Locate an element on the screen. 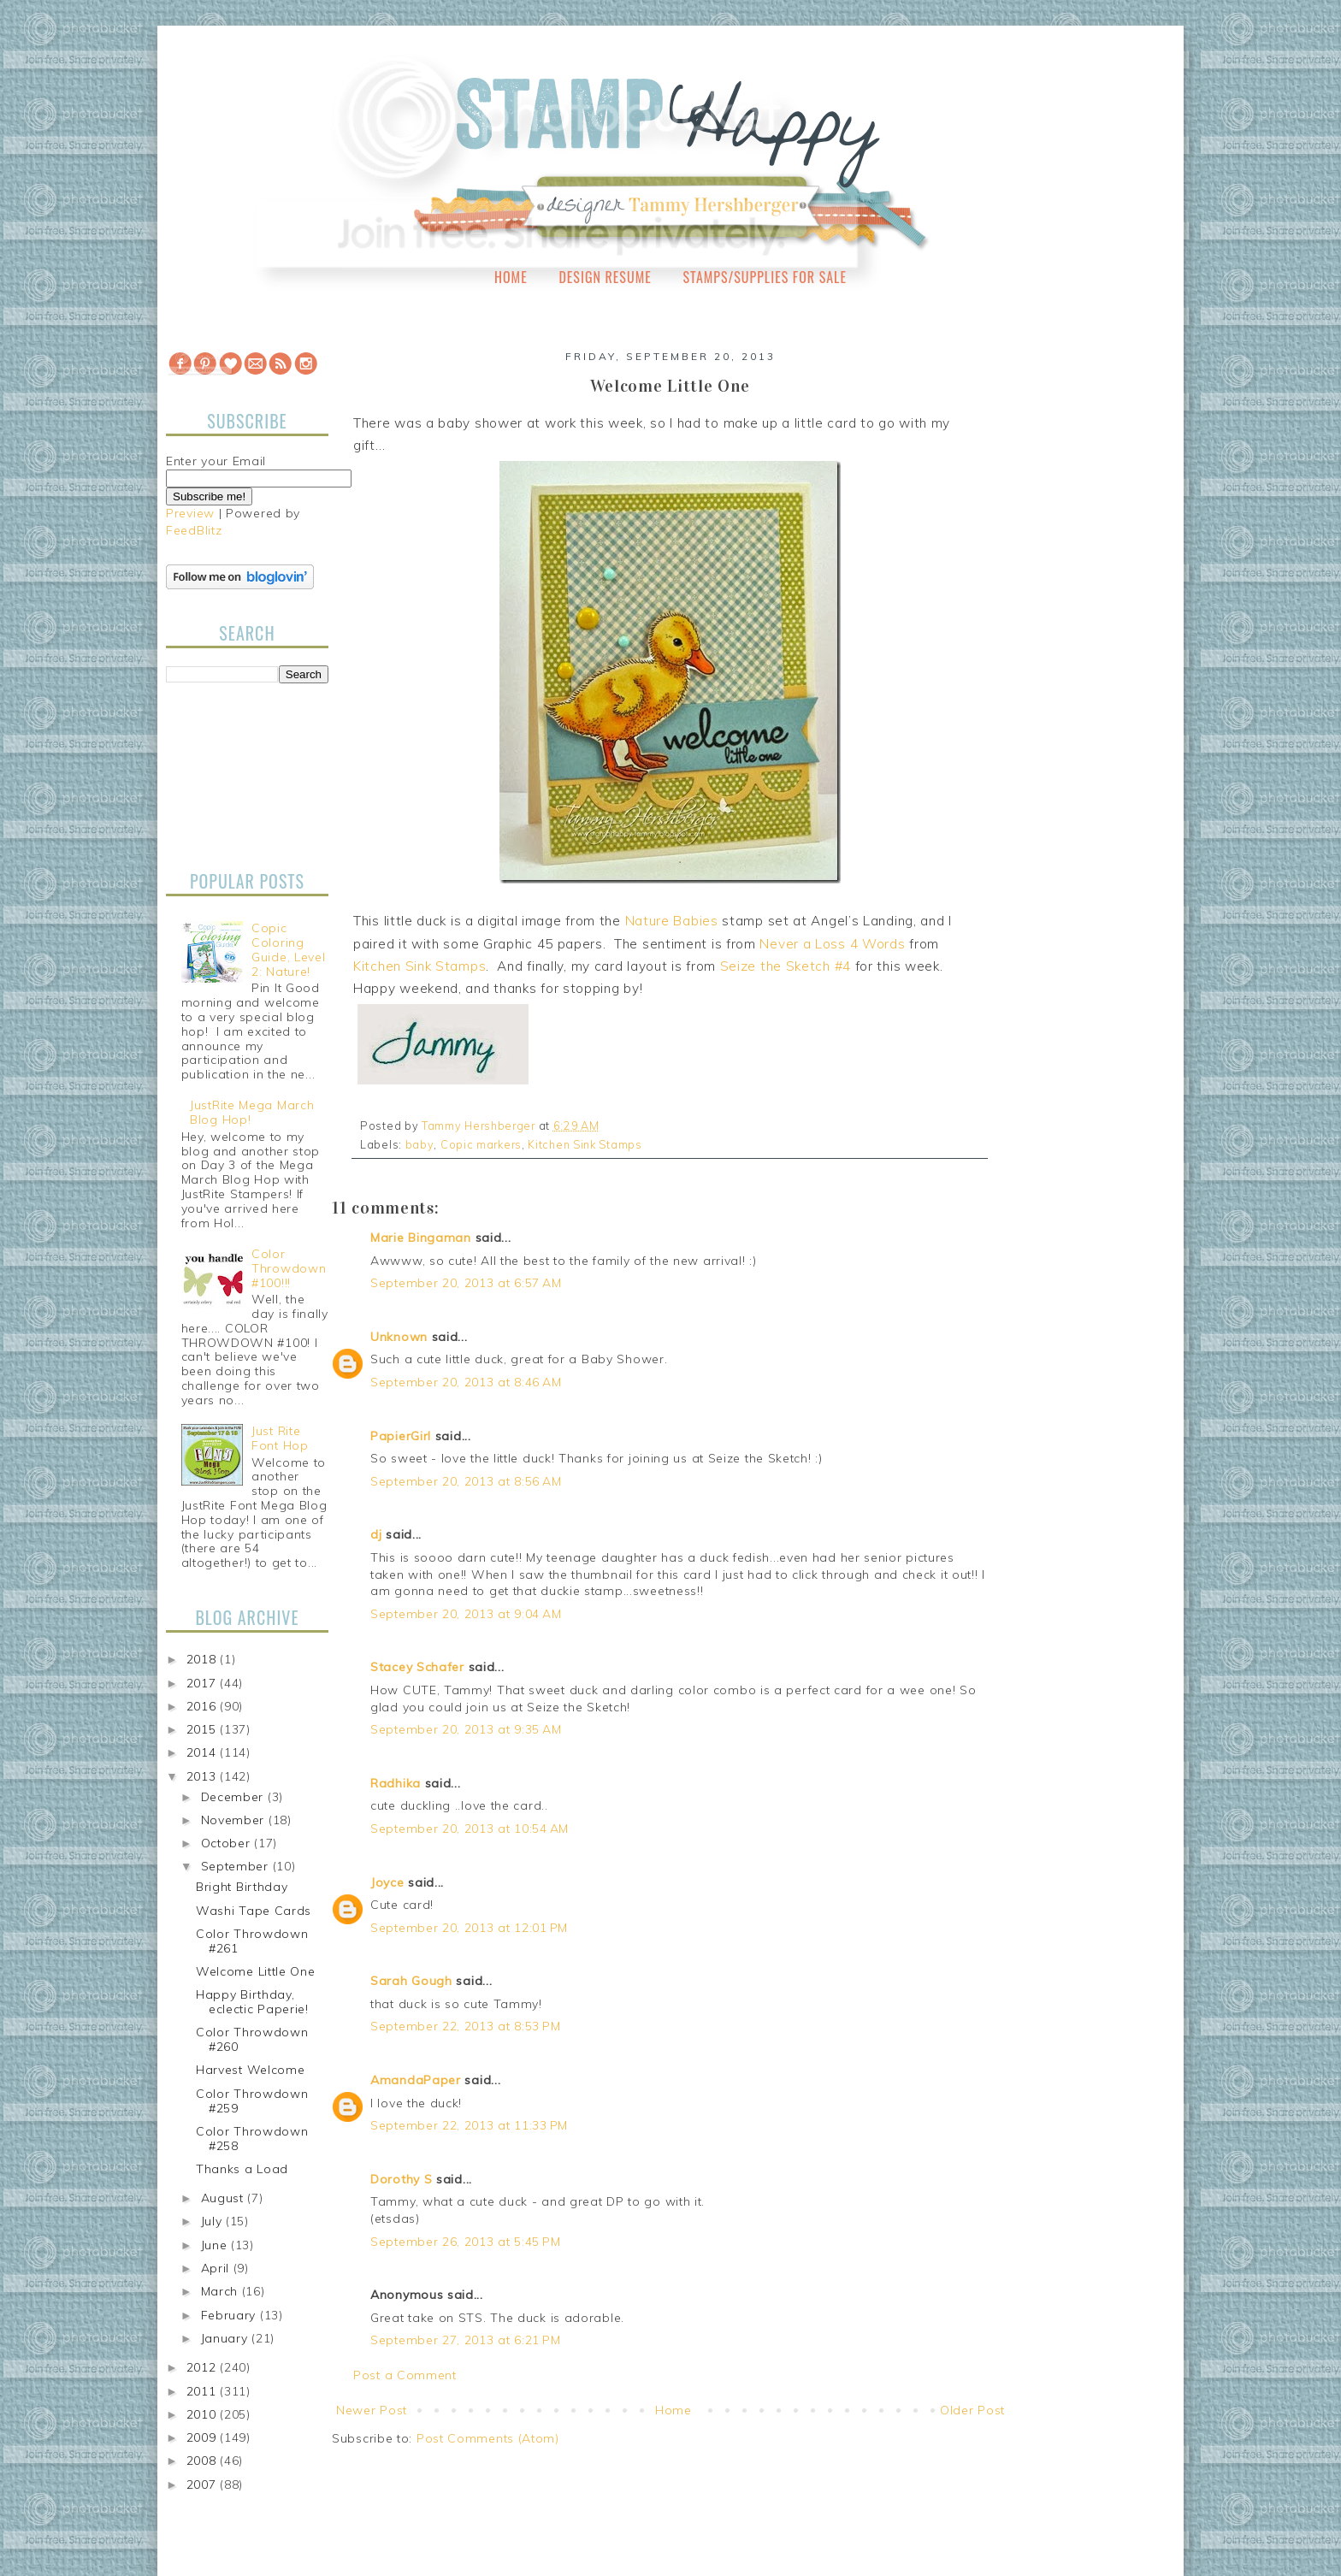 This screenshot has height=2576, width=1341. September 20, 2013 at 6:57 AM is located at coordinates (465, 1283).